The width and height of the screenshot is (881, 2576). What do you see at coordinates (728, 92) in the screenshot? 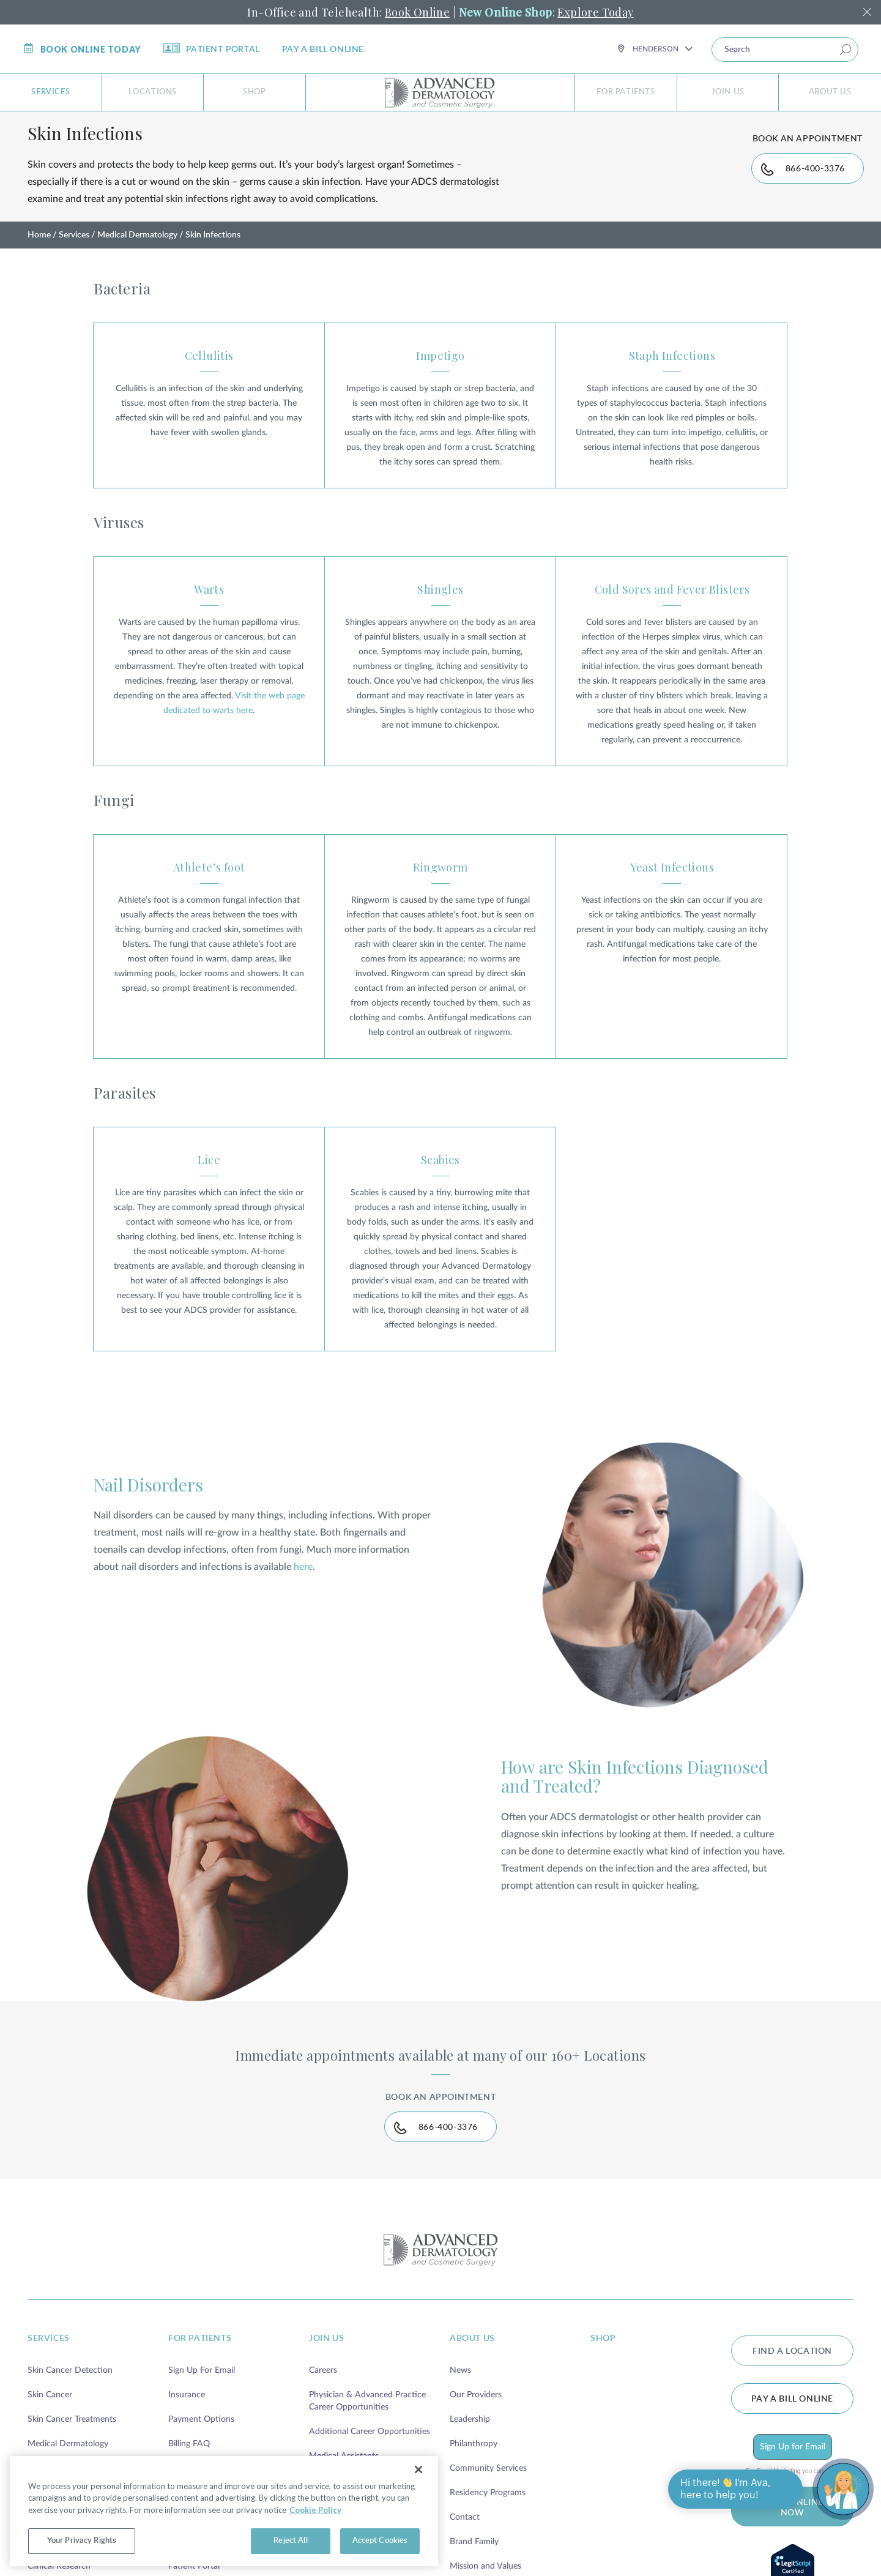
I see `Join Us` at bounding box center [728, 92].